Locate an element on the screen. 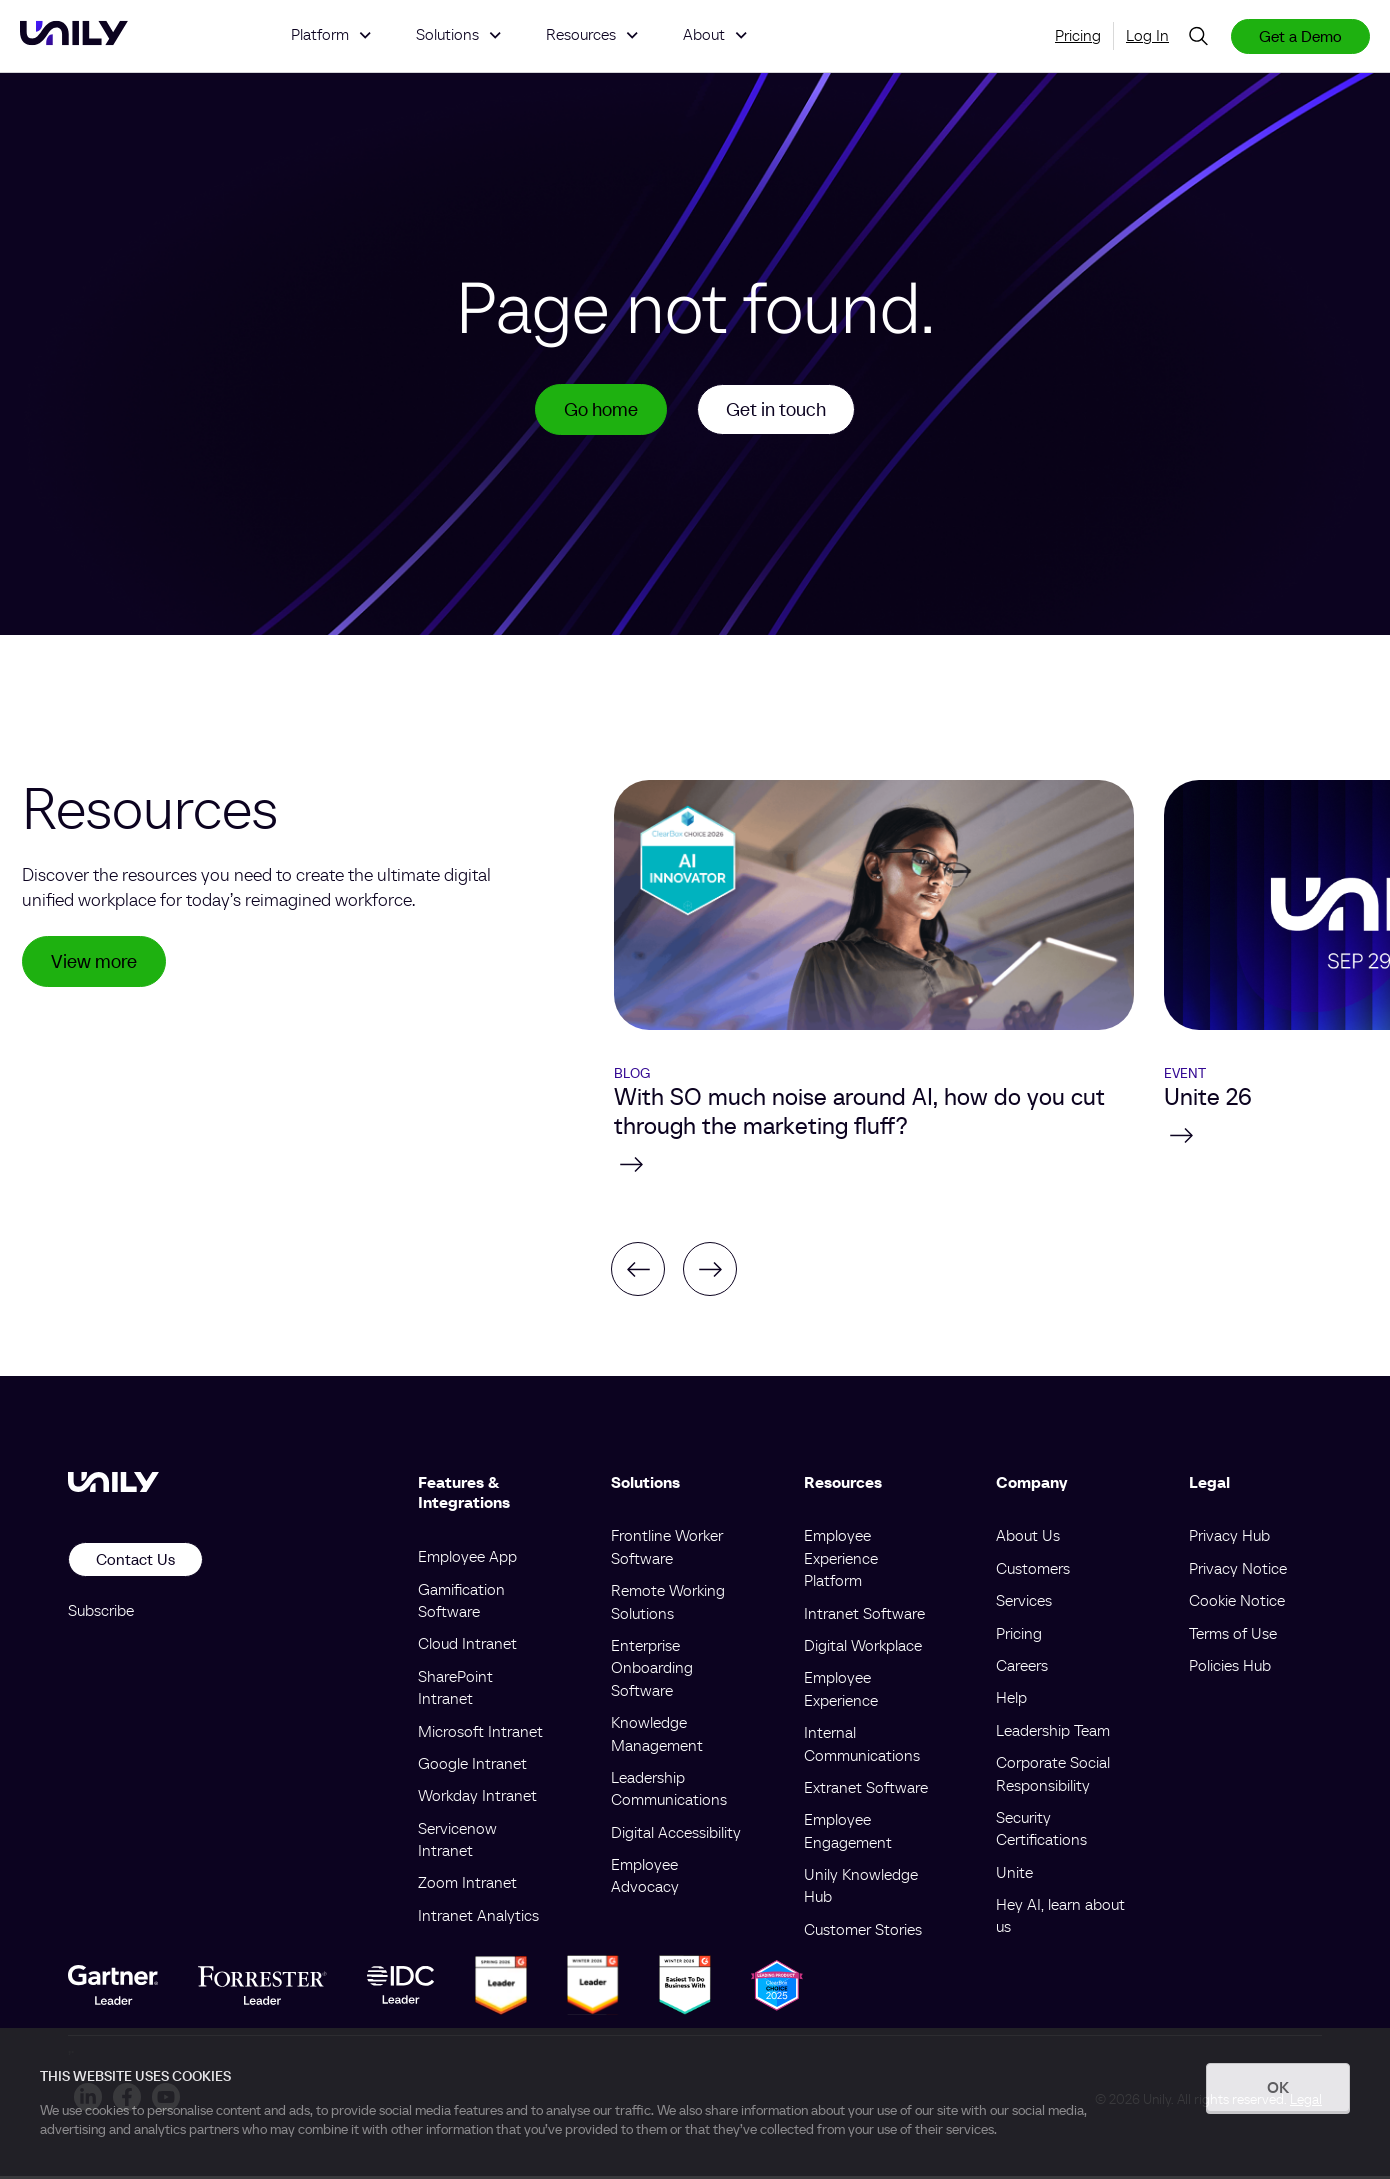 The image size is (1390, 2179). Digital Workplace [menuitem] is located at coordinates (863, 1648).